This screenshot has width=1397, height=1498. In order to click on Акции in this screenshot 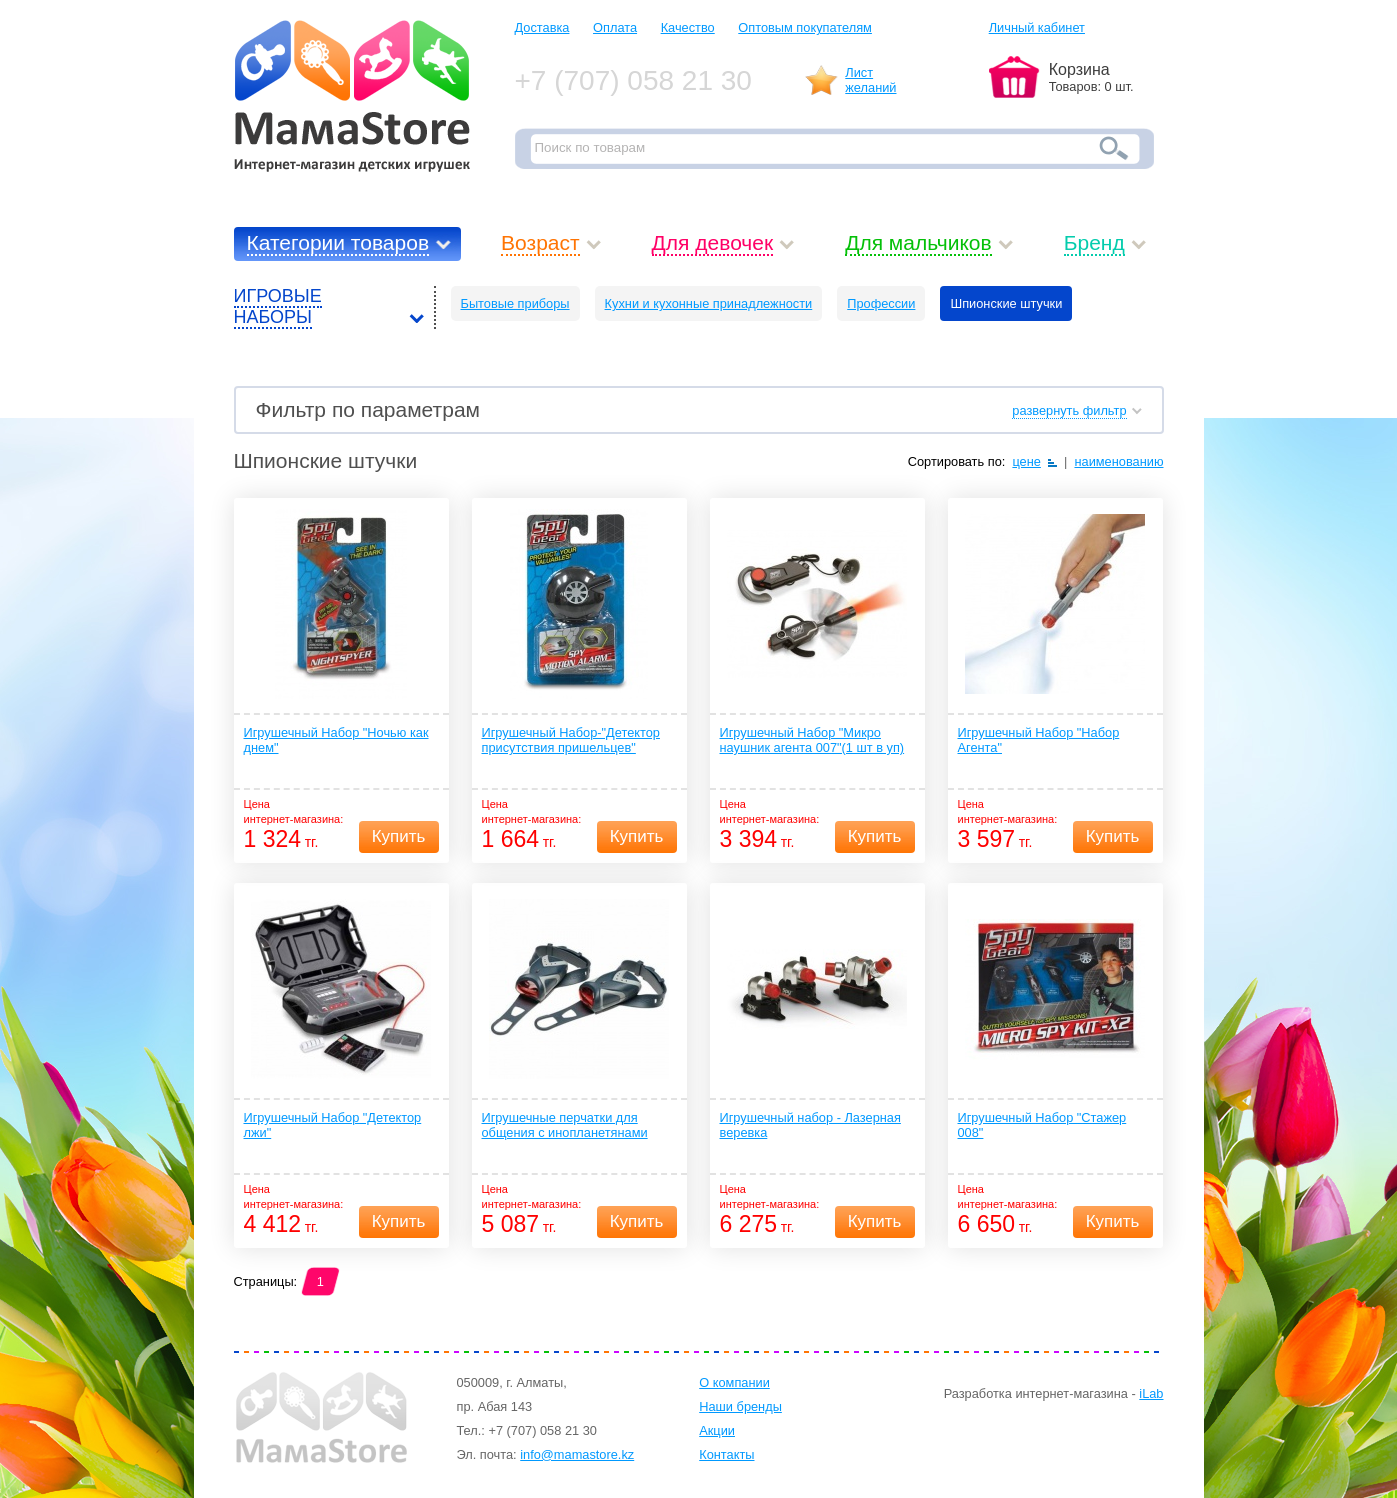, I will do `click(717, 1430)`.